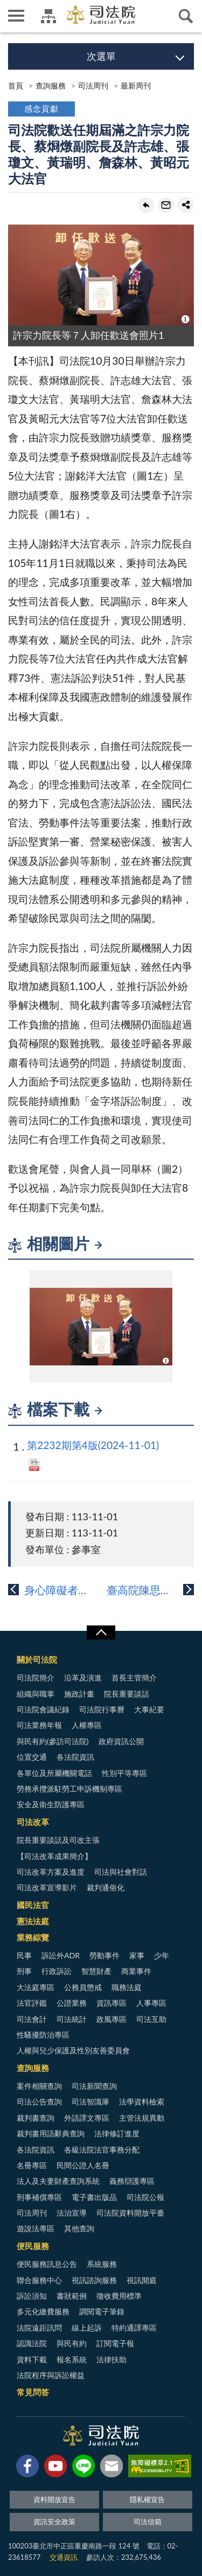  I want to click on 隱私權宣告, so click(147, 2499).